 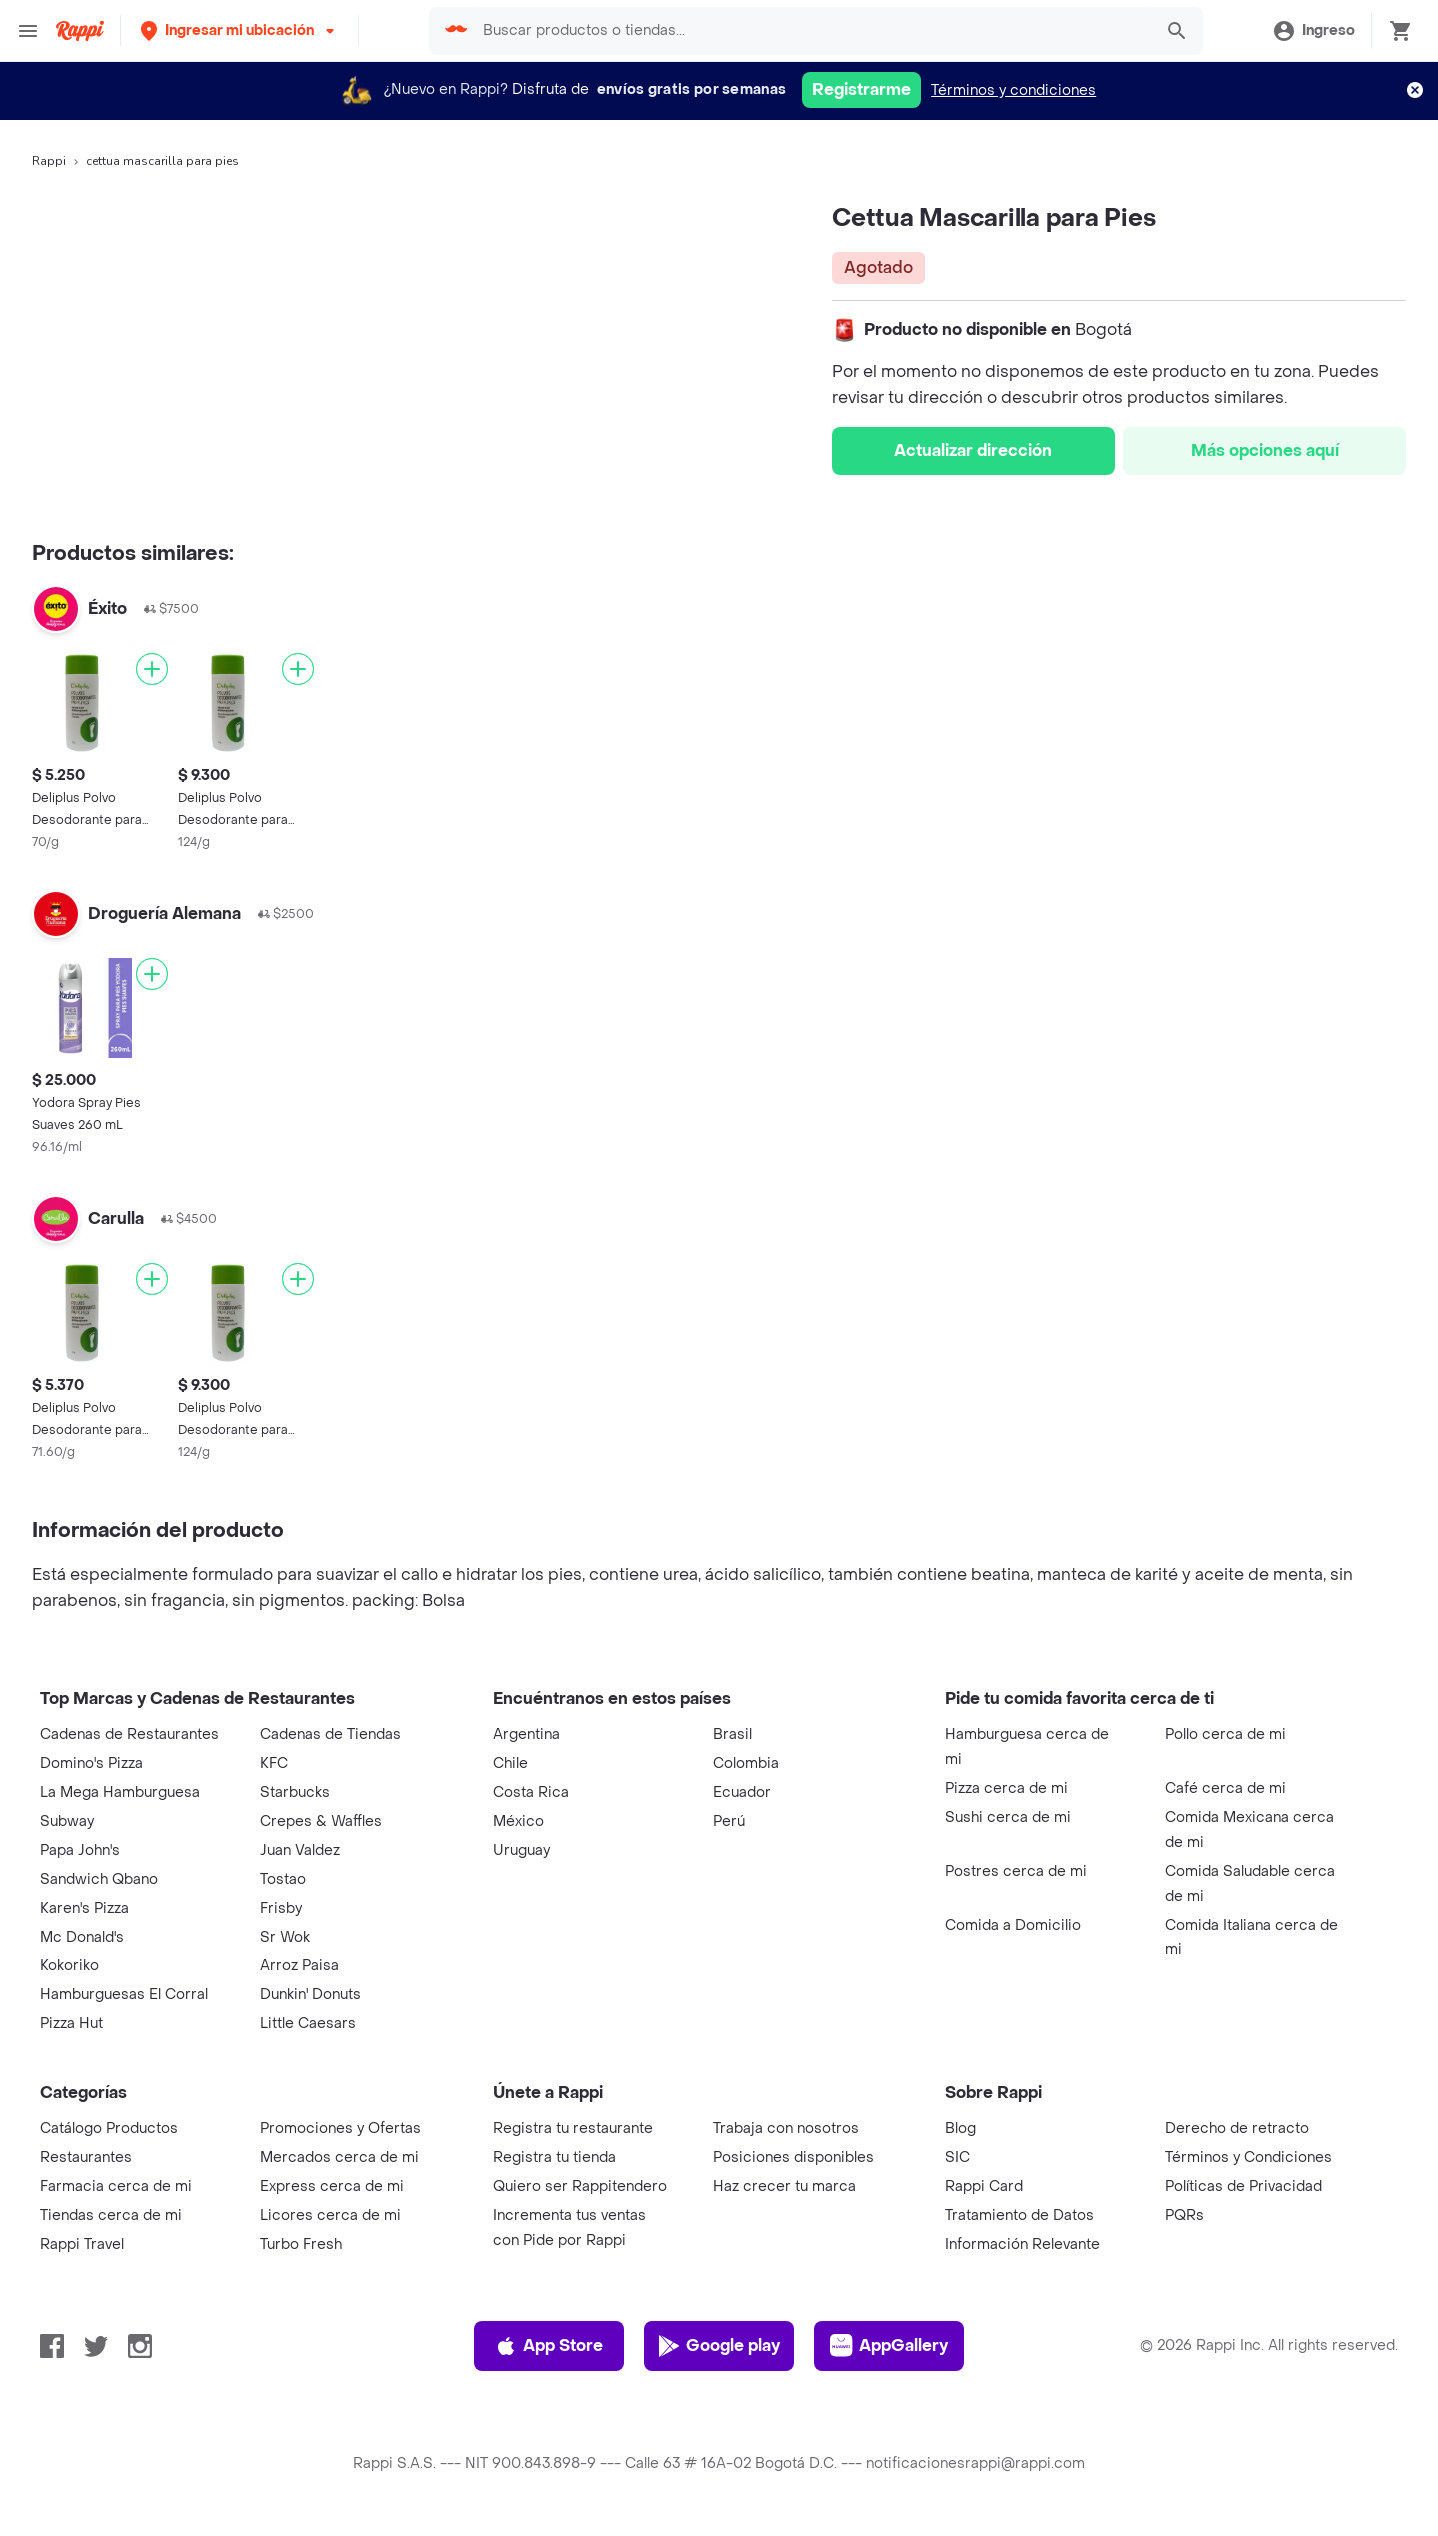 I want to click on Rappi, so click(x=49, y=161).